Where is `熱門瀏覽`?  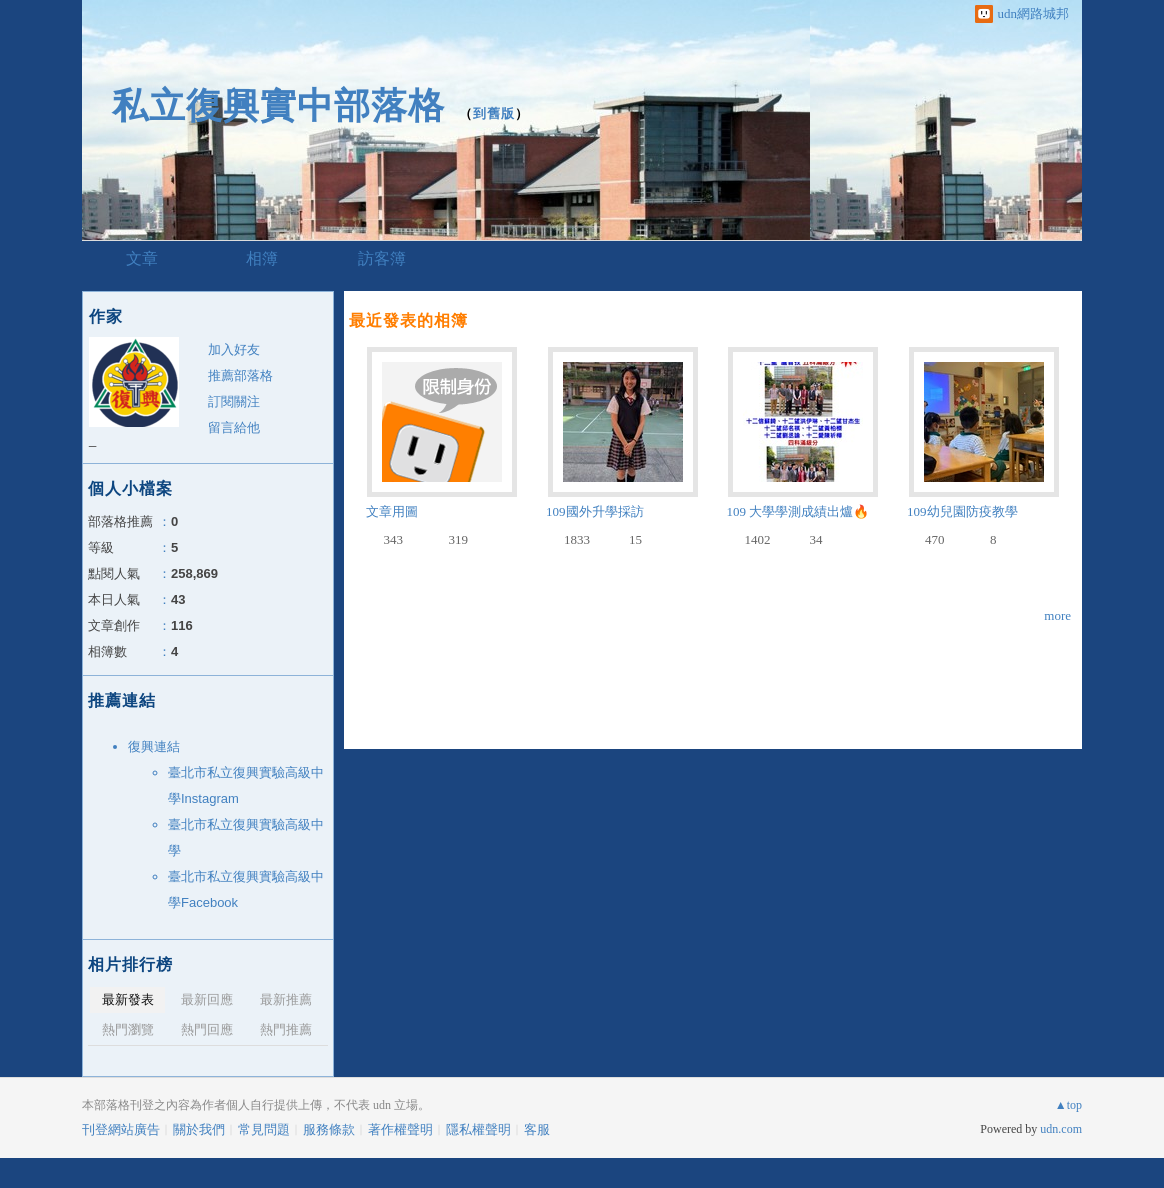
熱門瀏覽 is located at coordinates (128, 1029).